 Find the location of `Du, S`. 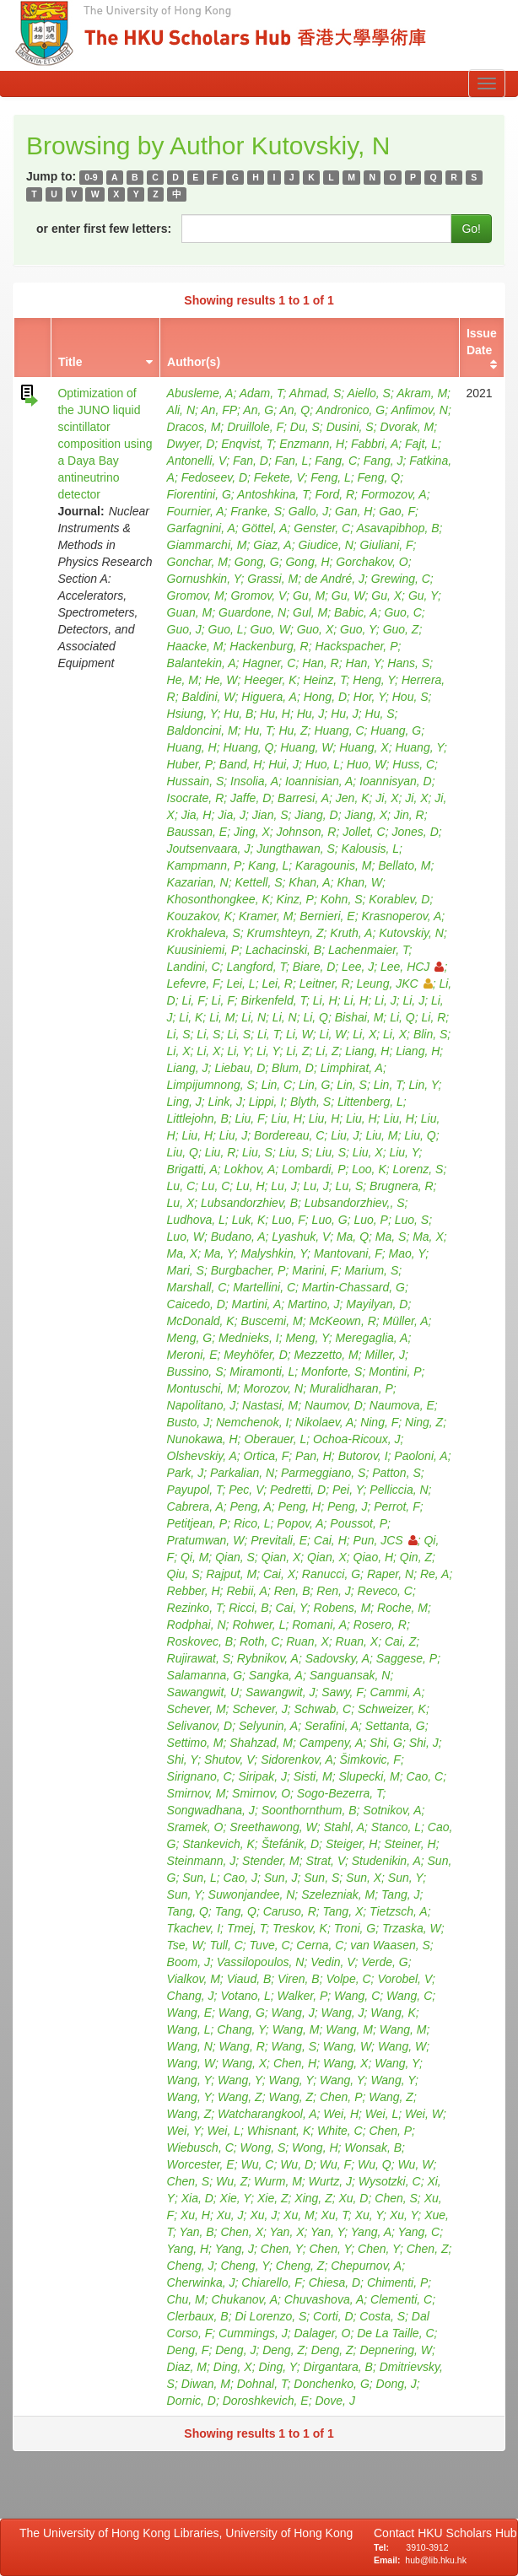

Du, S is located at coordinates (305, 427).